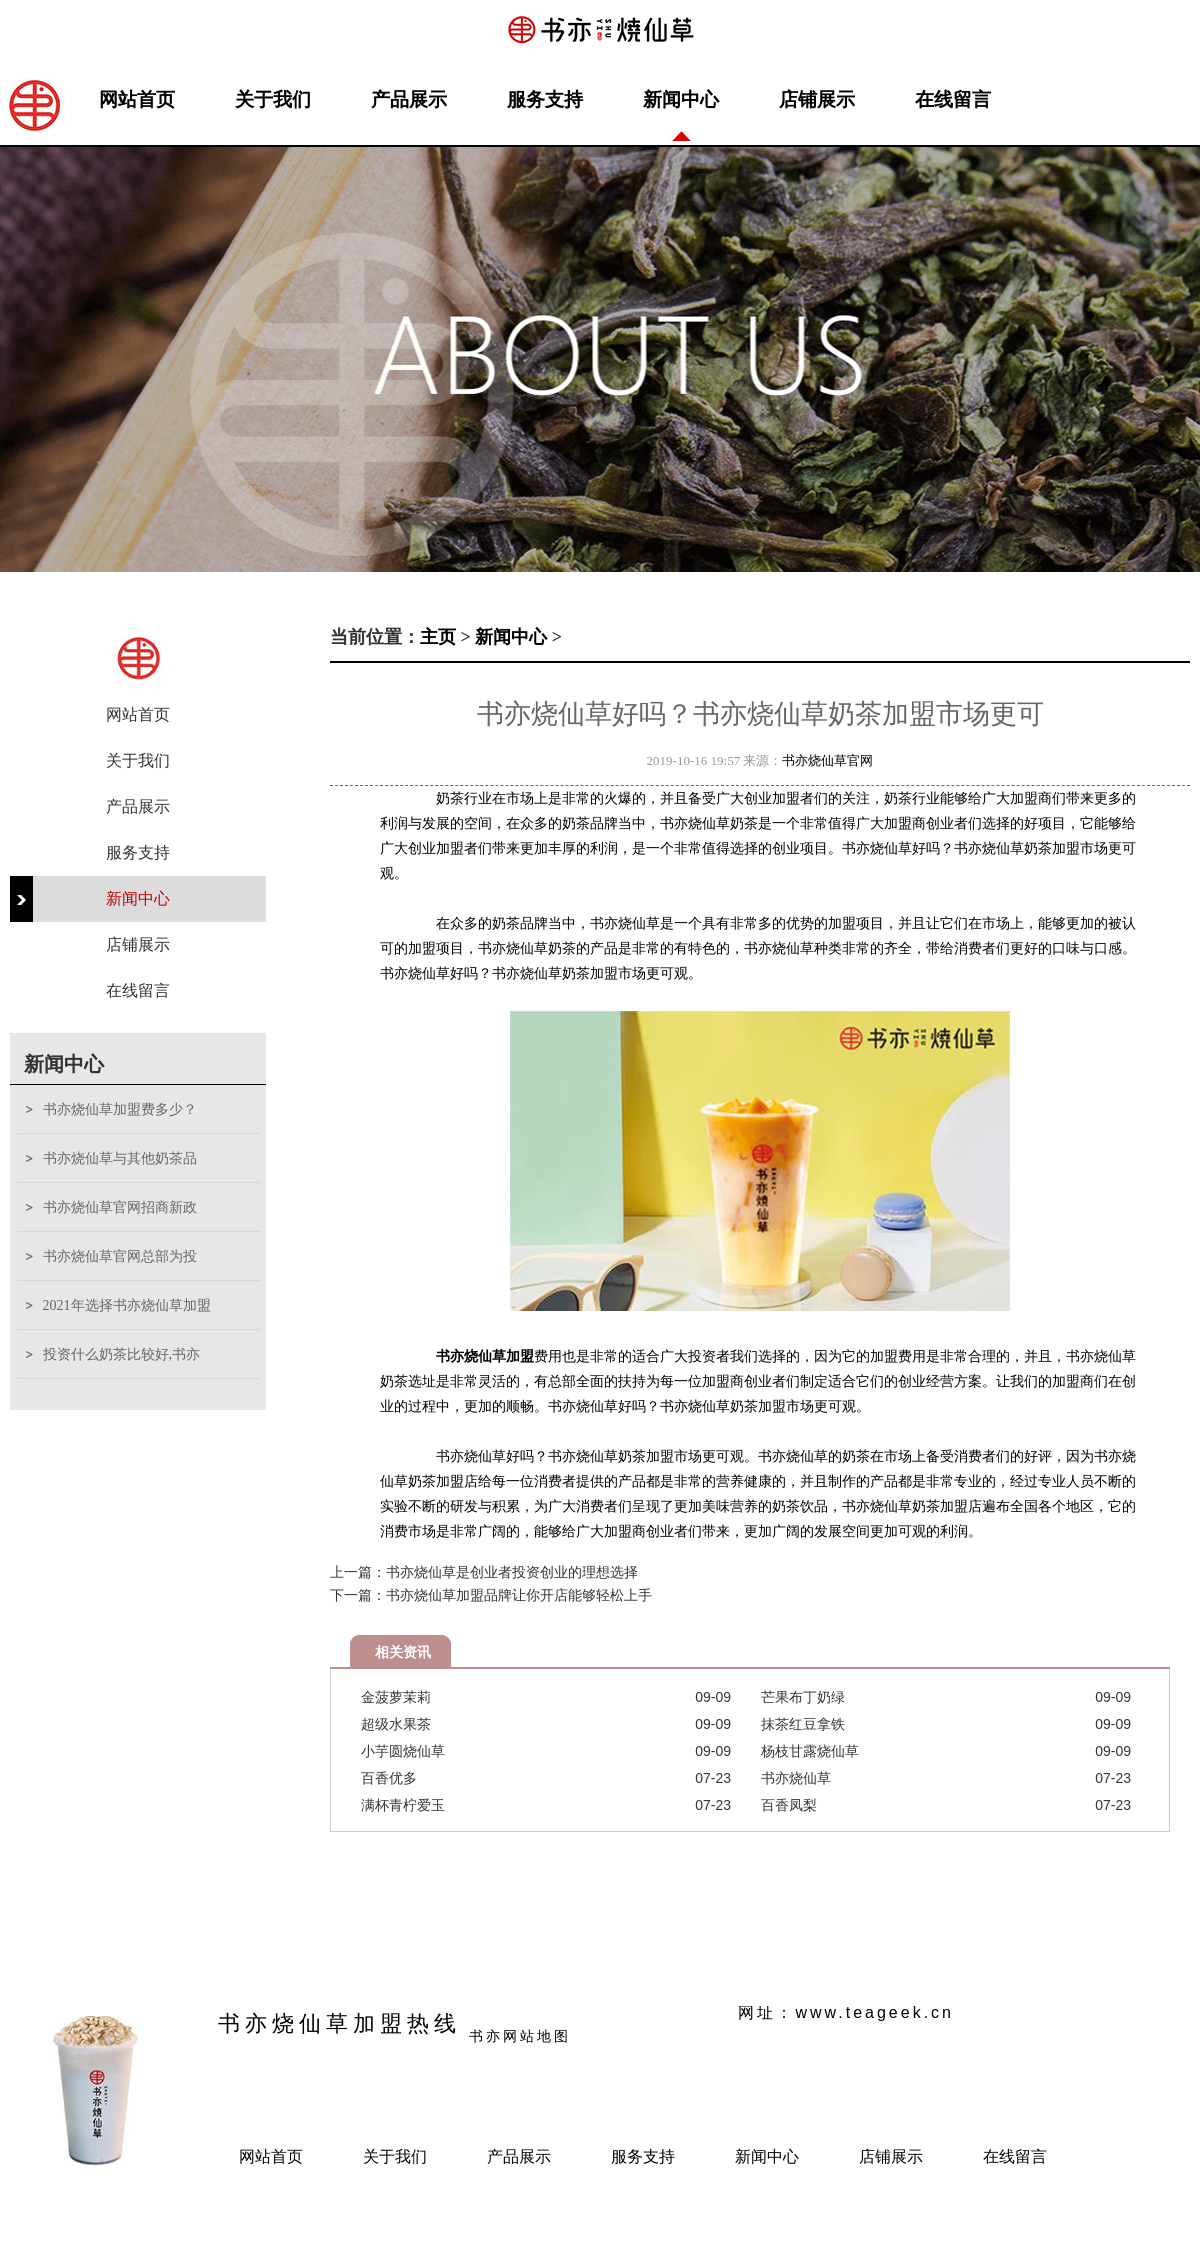 The image size is (1200, 2246). What do you see at coordinates (137, 99) in the screenshot?
I see `网站首页` at bounding box center [137, 99].